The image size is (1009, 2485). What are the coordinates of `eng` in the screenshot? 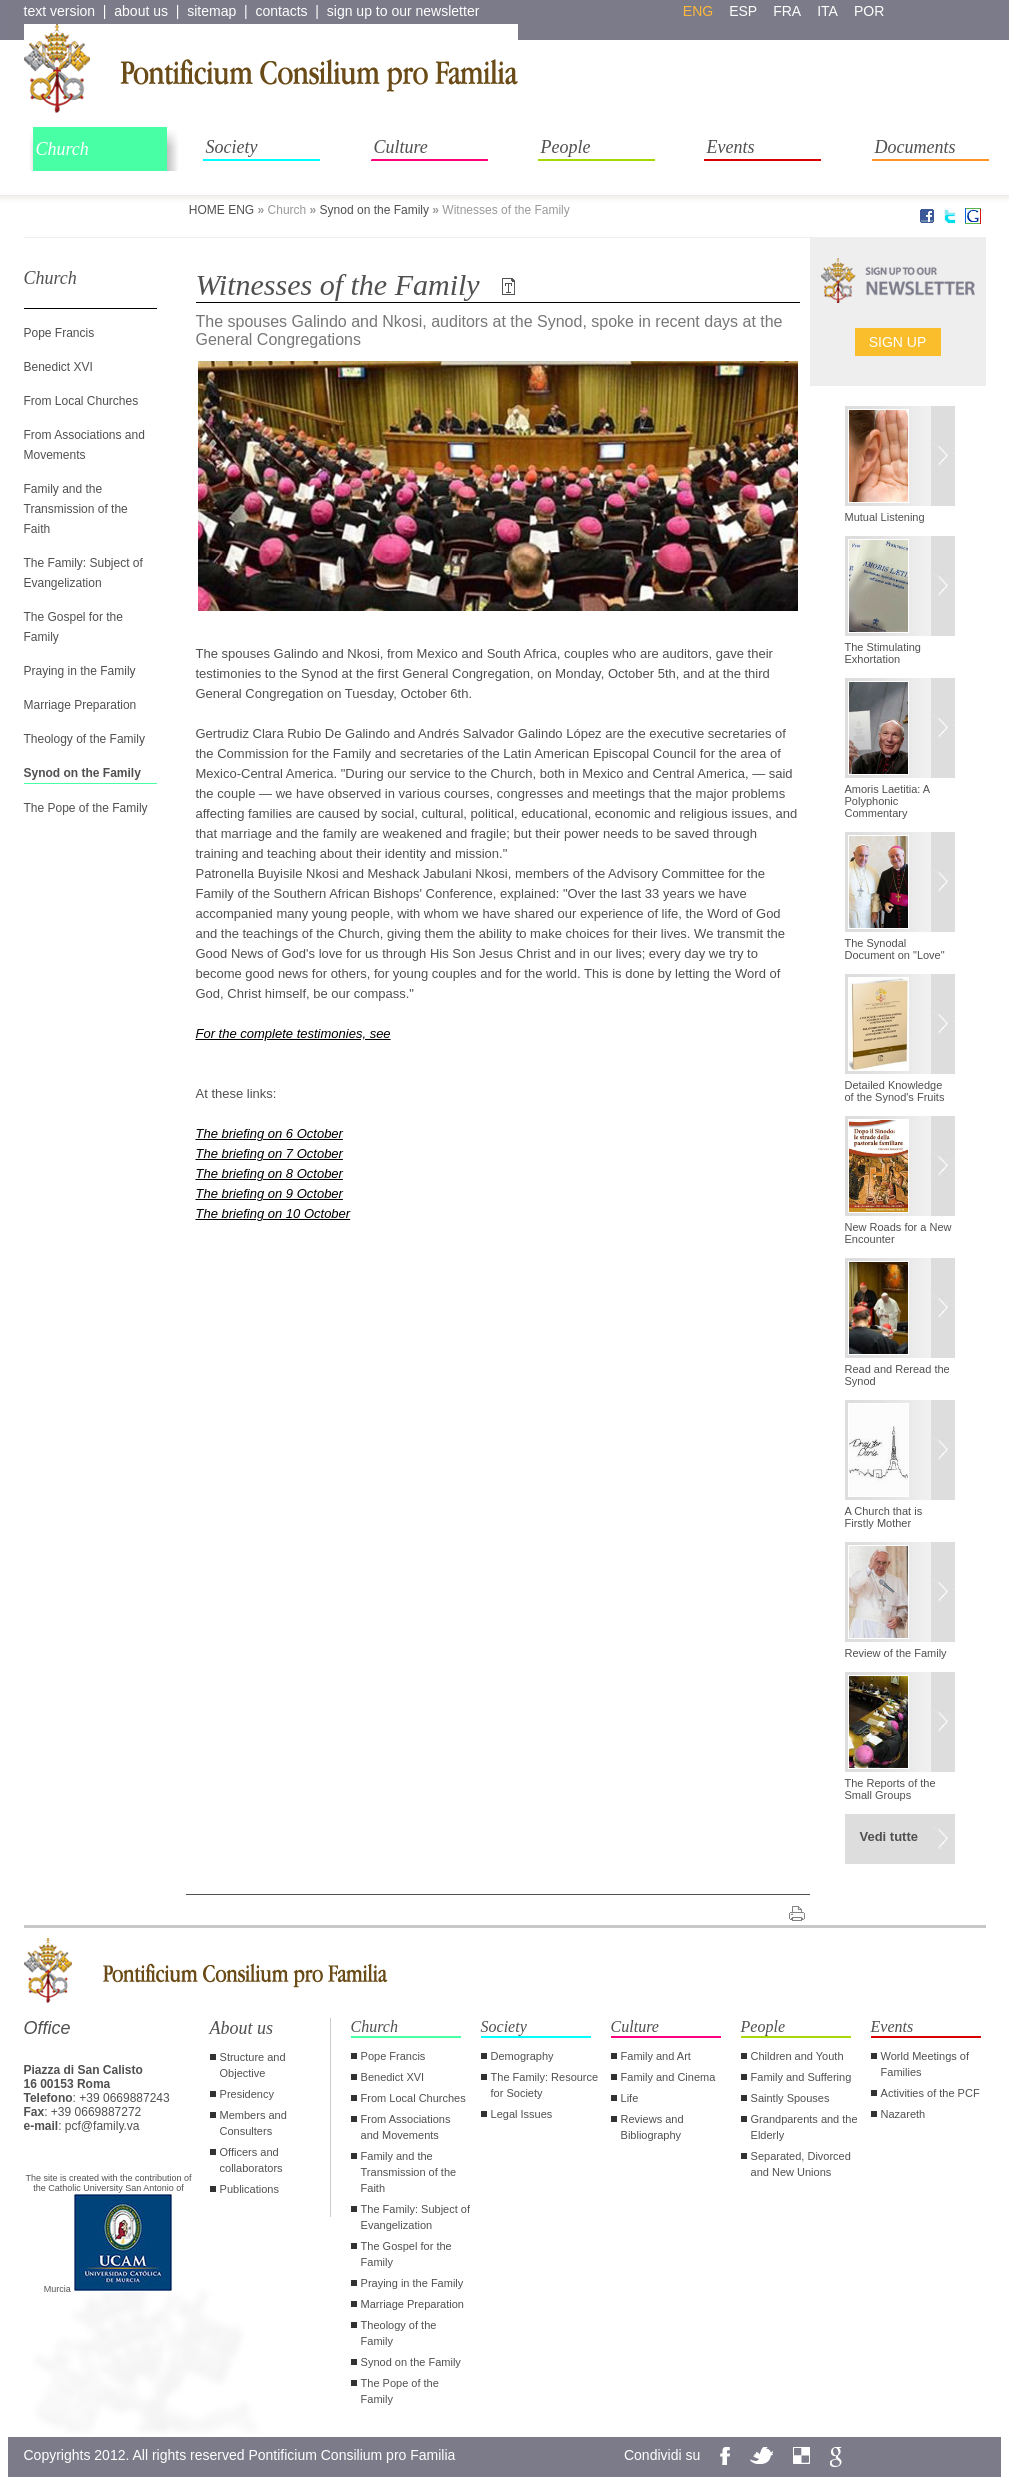 It's located at (698, 11).